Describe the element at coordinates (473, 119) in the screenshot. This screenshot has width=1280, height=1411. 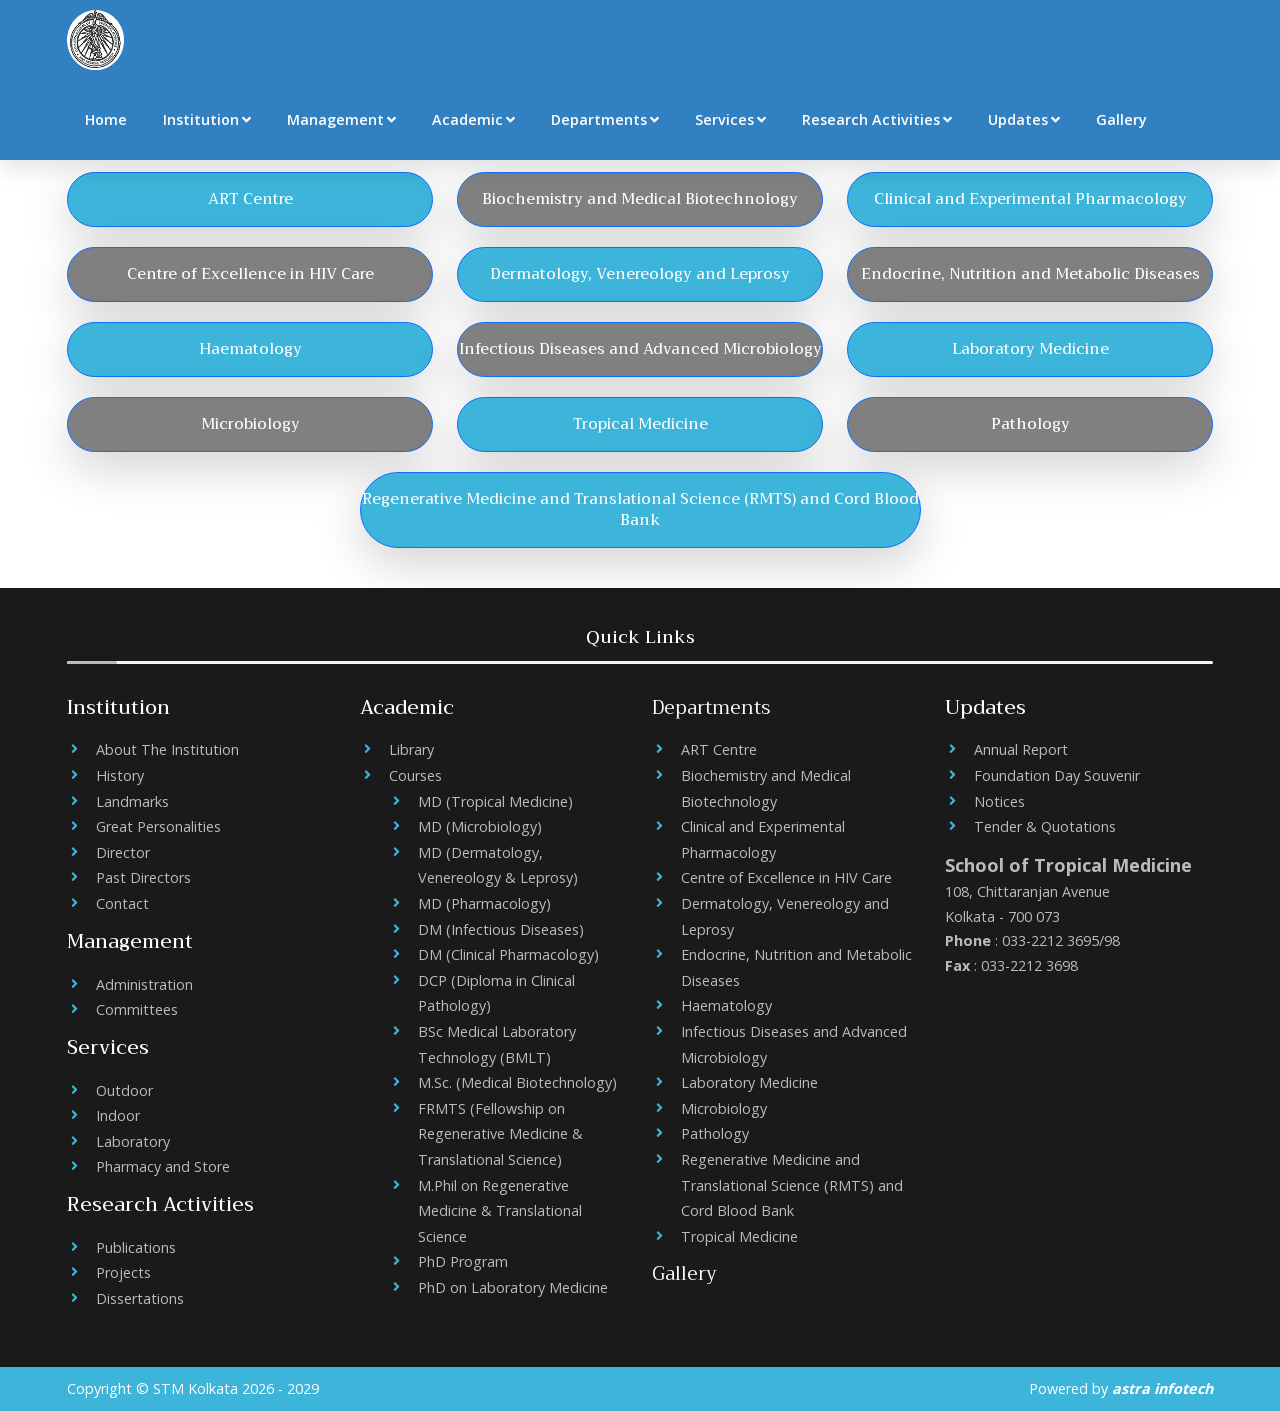
I see `Academic` at that location.